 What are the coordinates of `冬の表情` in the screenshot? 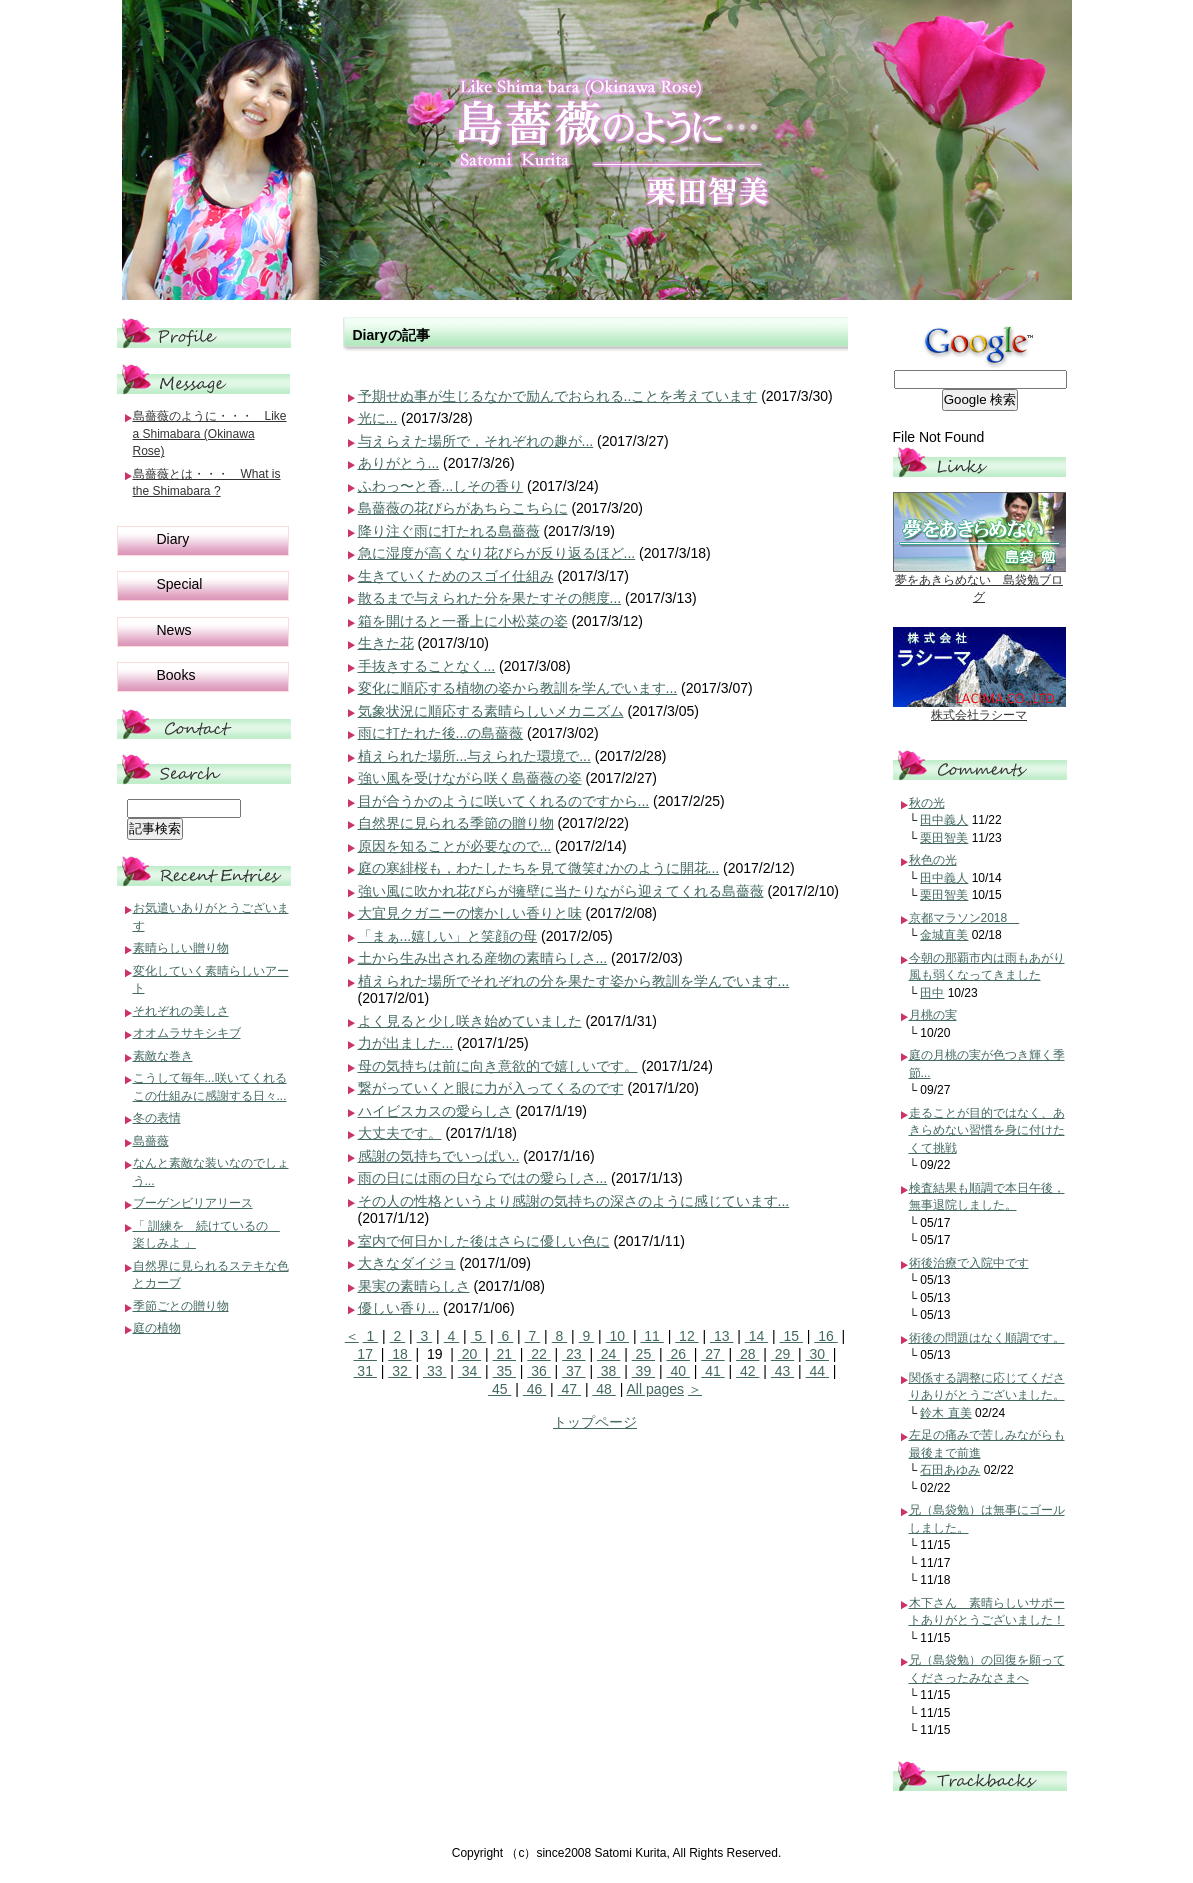 It's located at (157, 1118).